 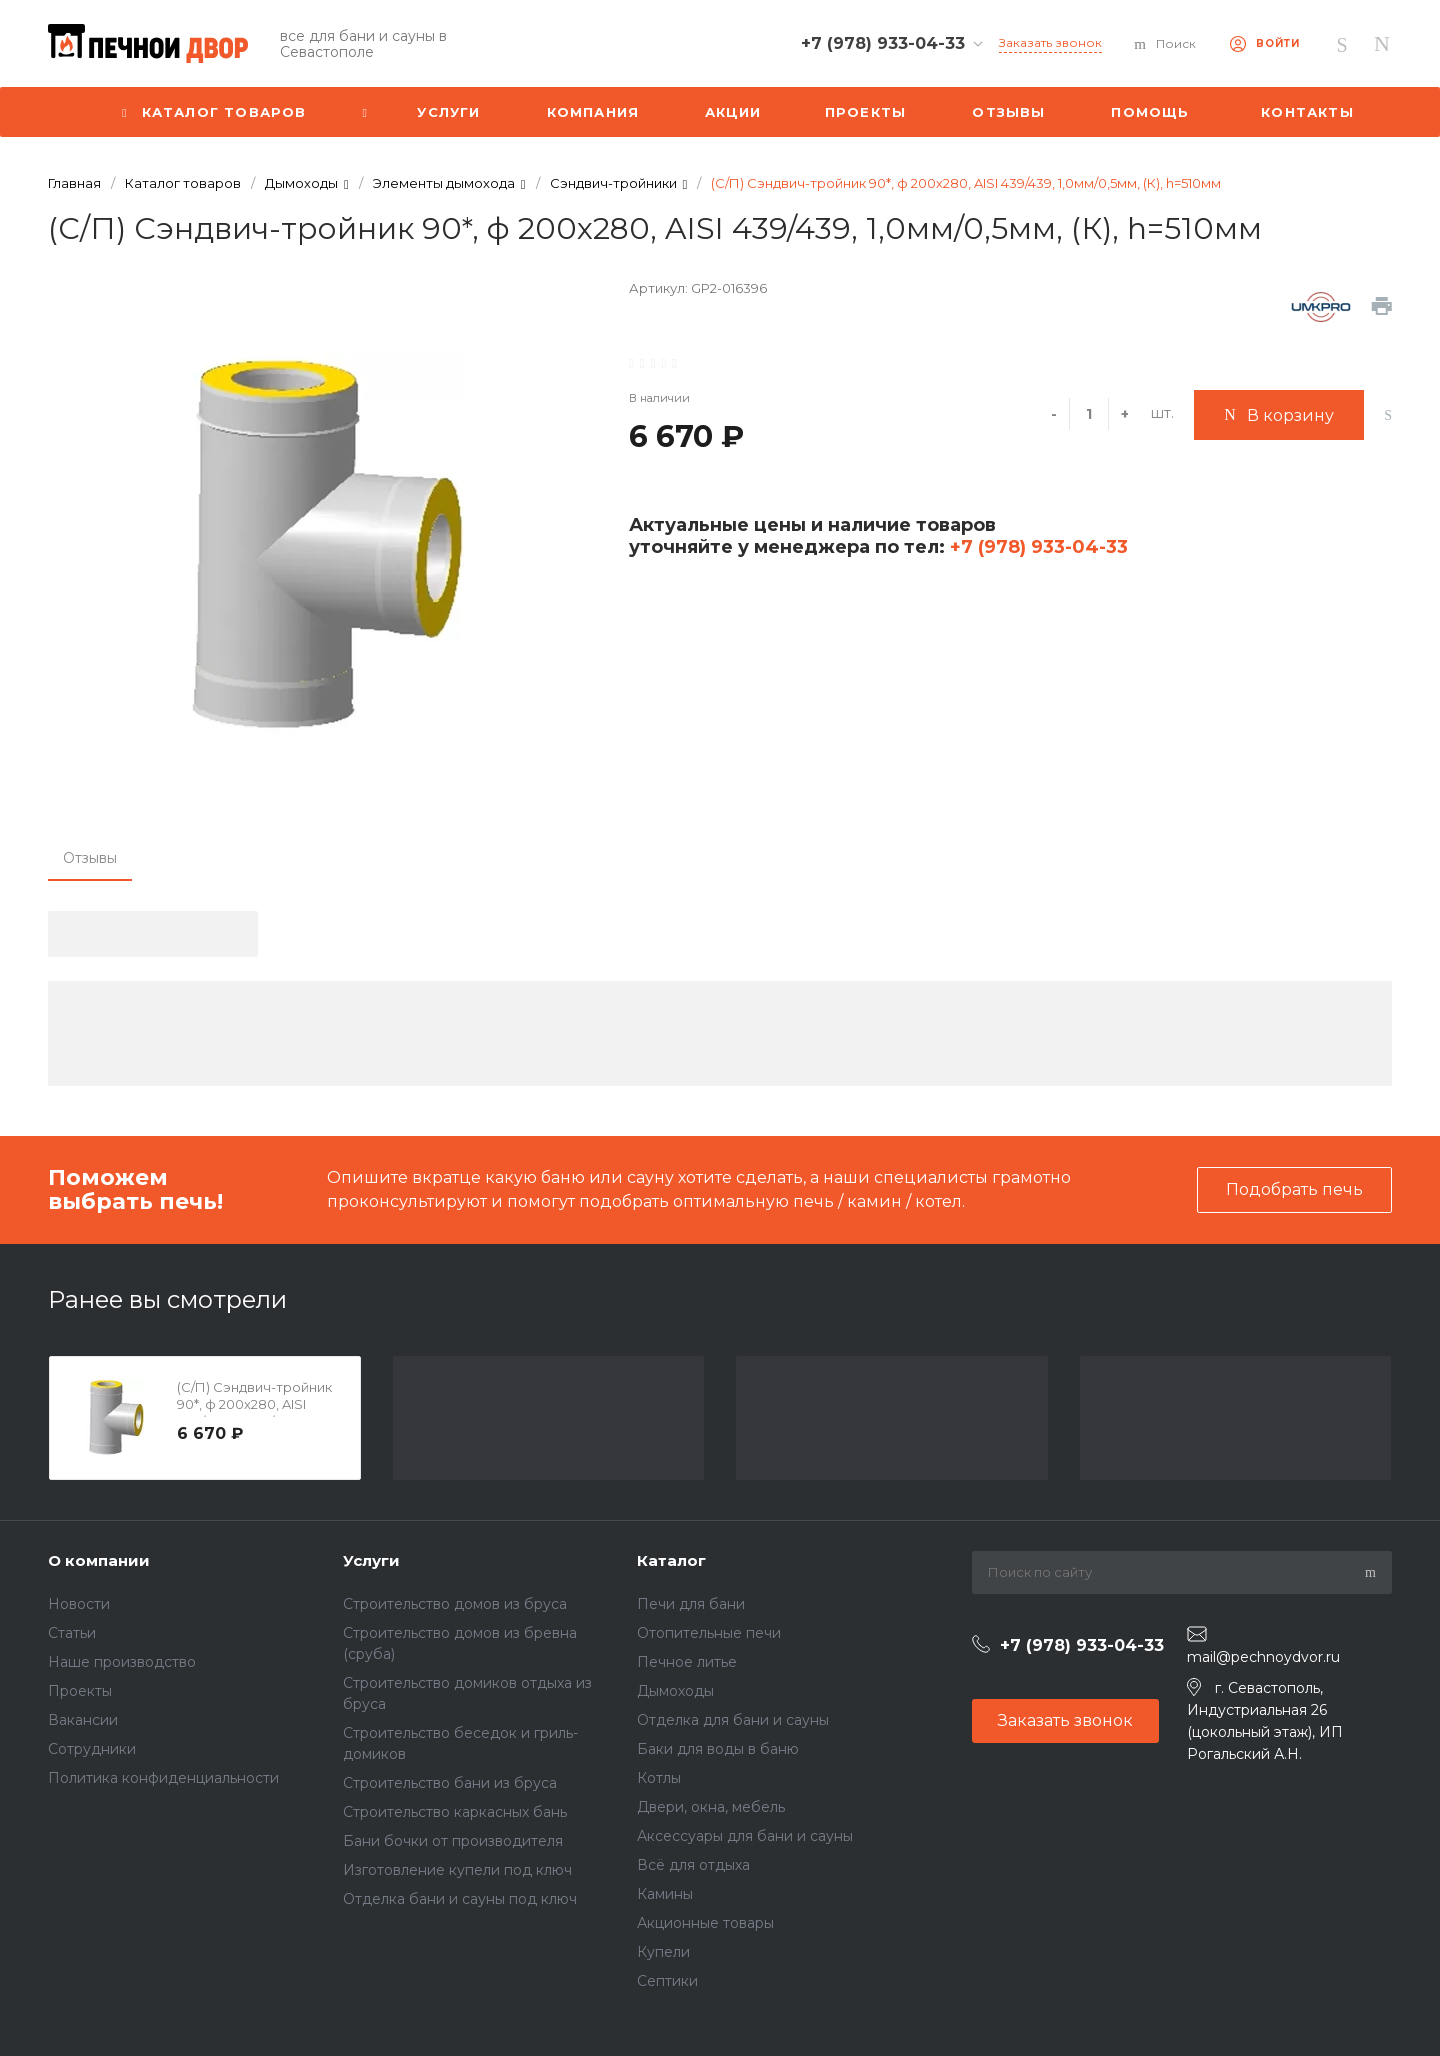 I want to click on Строительство бани из бруса, so click(x=450, y=1783).